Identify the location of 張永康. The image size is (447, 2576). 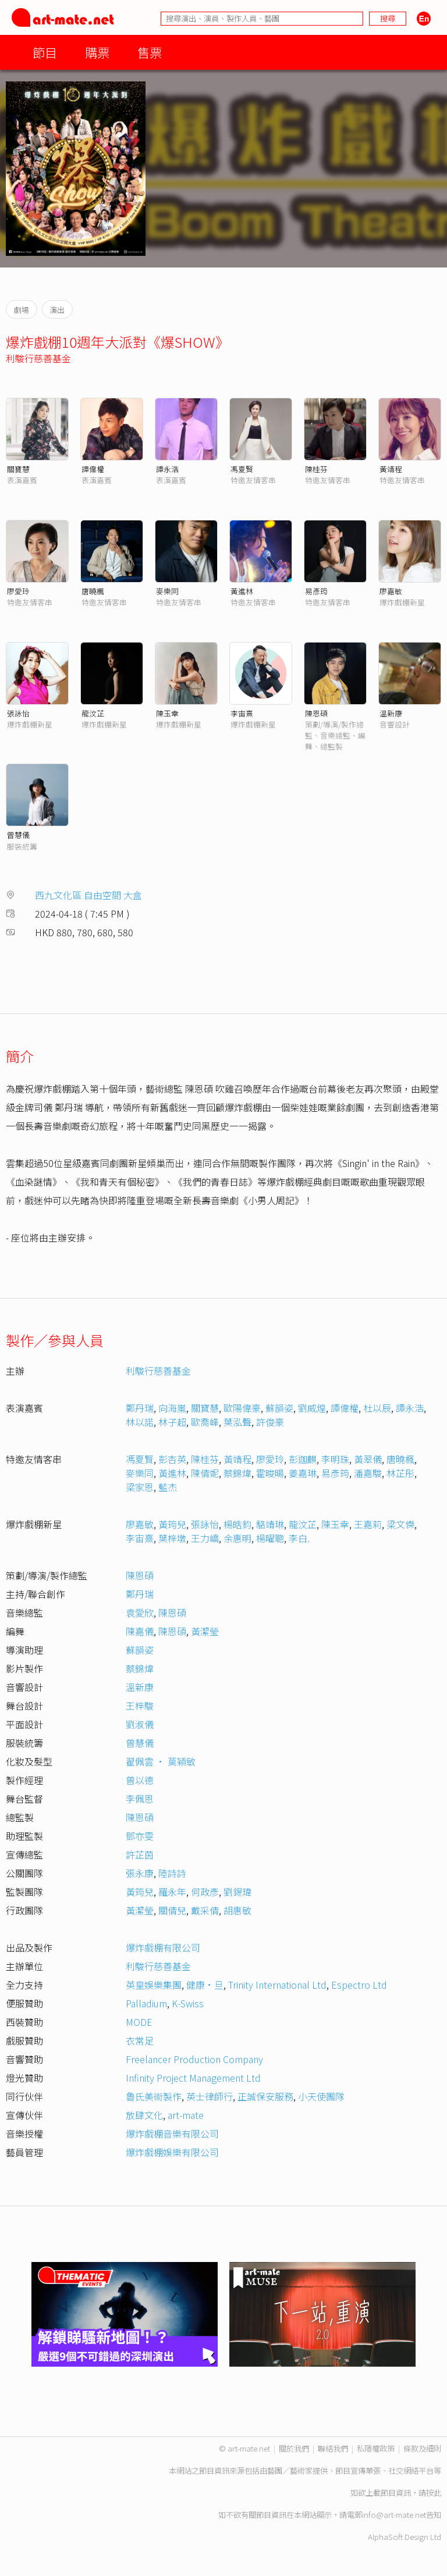
(140, 1873).